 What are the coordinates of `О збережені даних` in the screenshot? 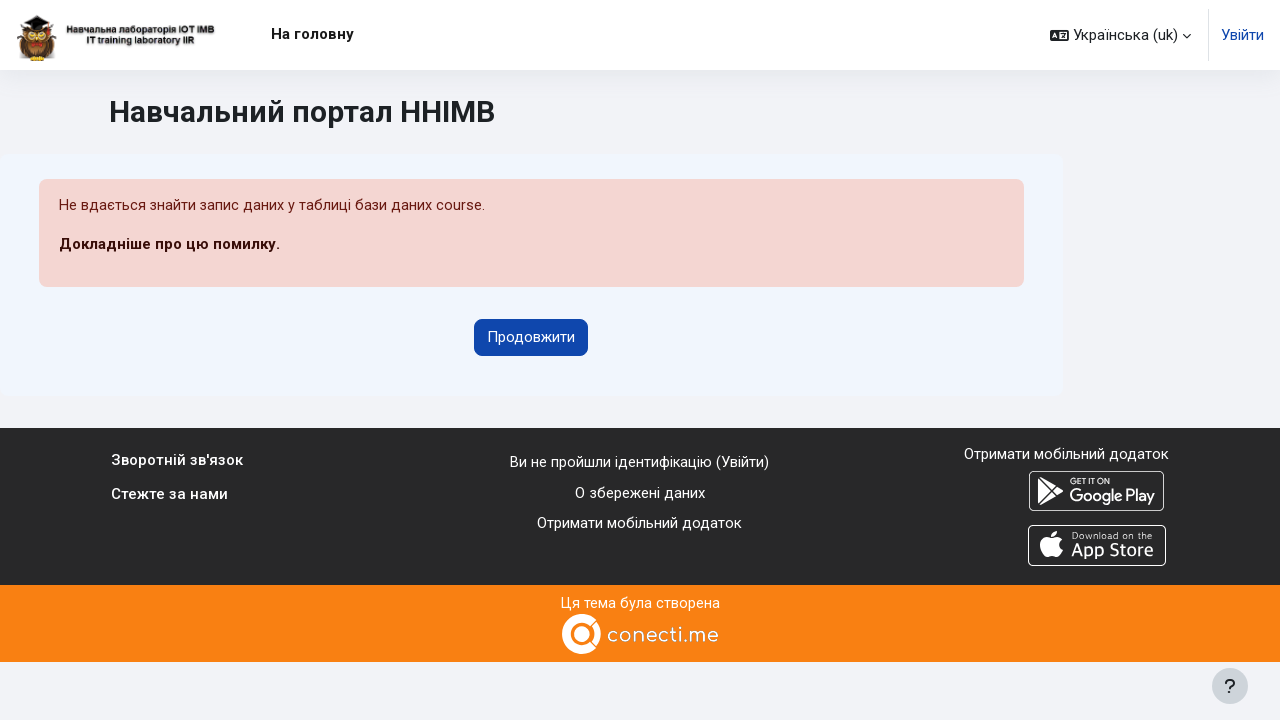 It's located at (640, 493).